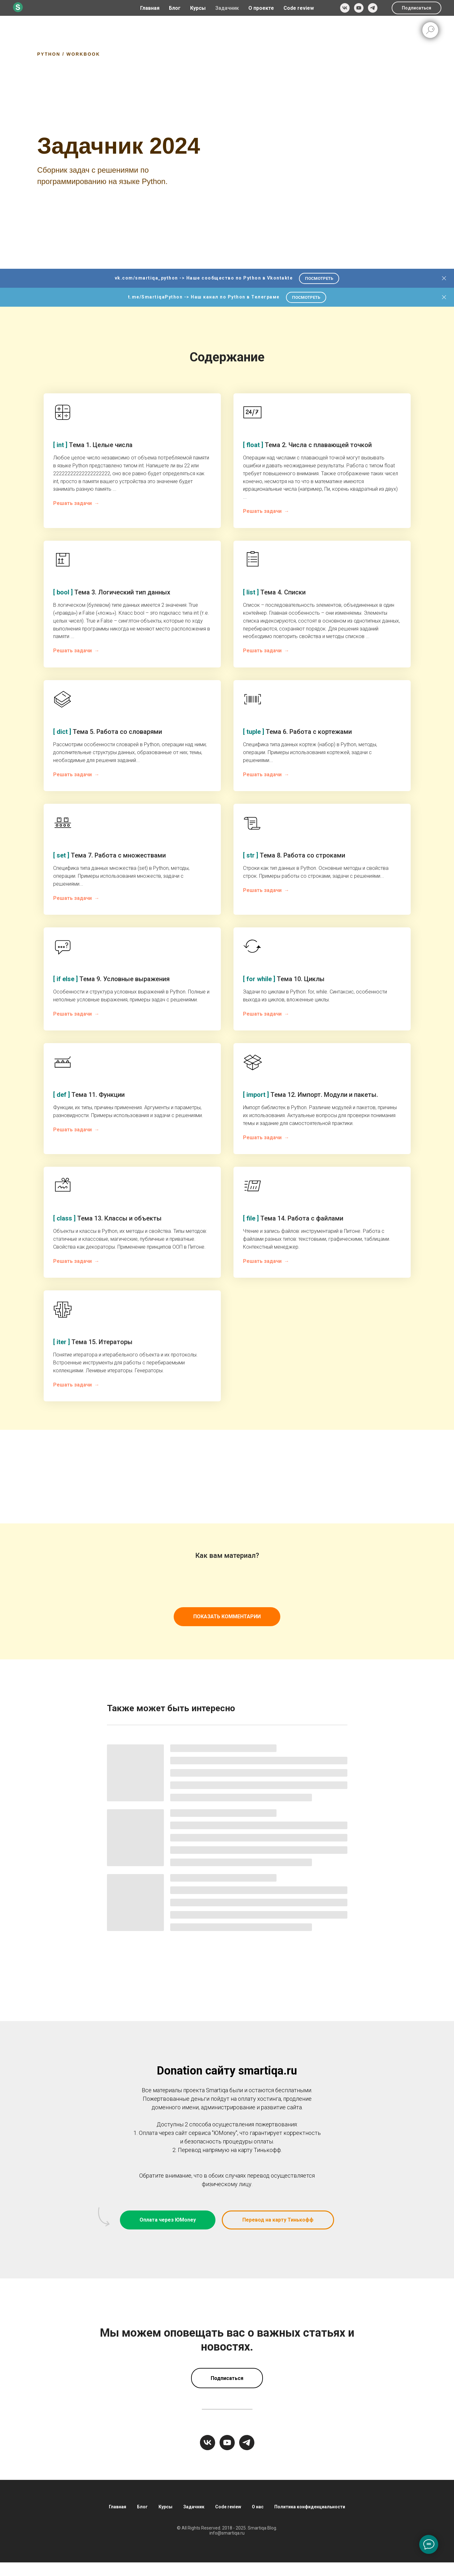 The height and width of the screenshot is (2576, 454). What do you see at coordinates (274, 592) in the screenshot?
I see `Тема 4. Списки` at bounding box center [274, 592].